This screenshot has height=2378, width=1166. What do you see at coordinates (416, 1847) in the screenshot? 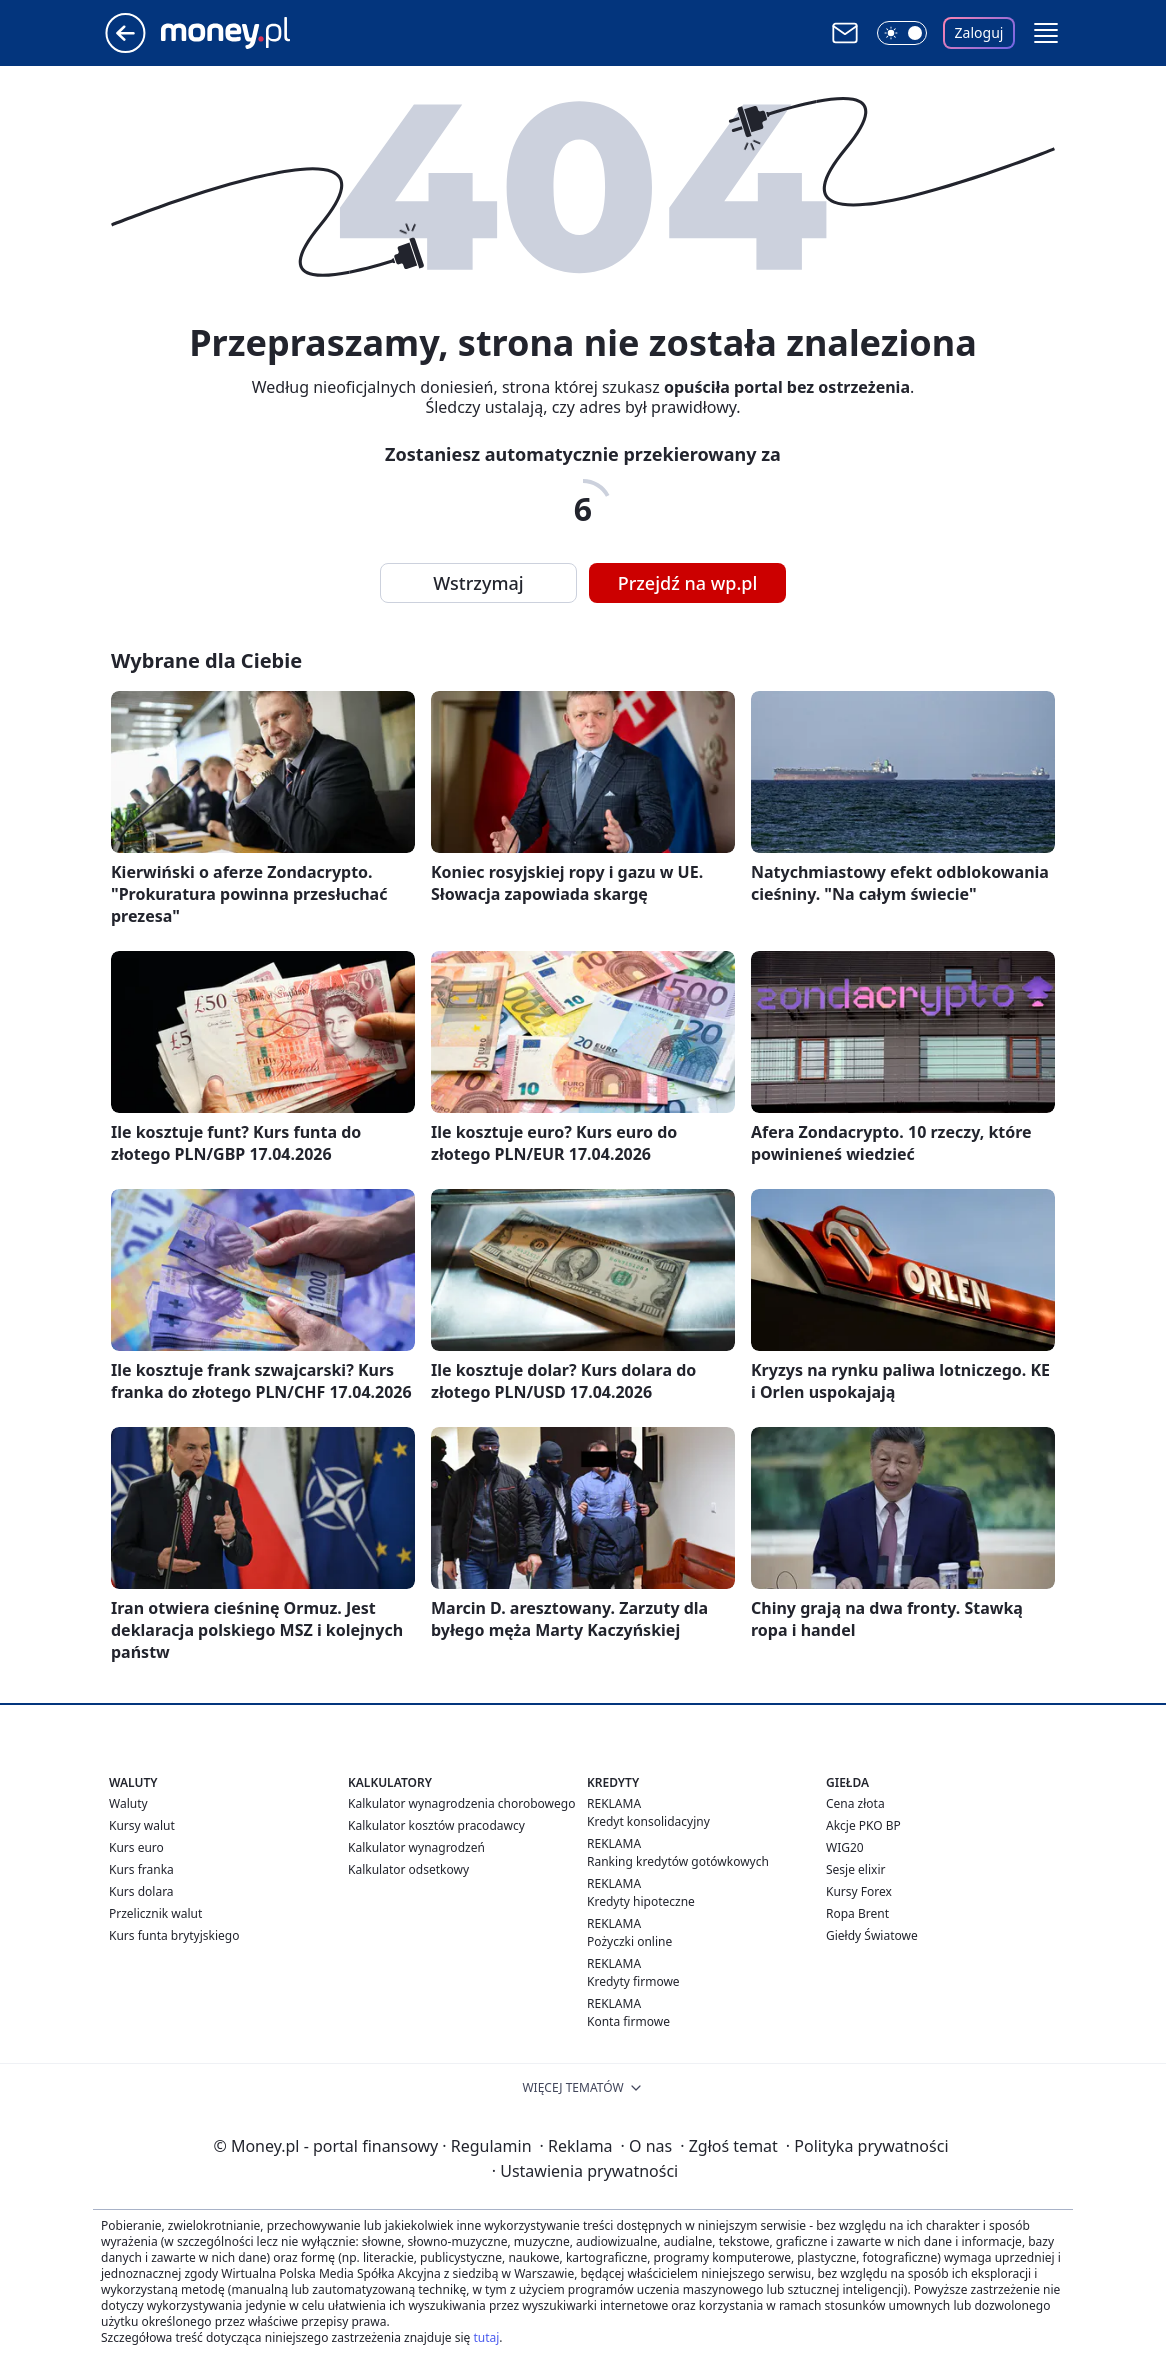
I see `Kalkulator wynagrodzeń` at bounding box center [416, 1847].